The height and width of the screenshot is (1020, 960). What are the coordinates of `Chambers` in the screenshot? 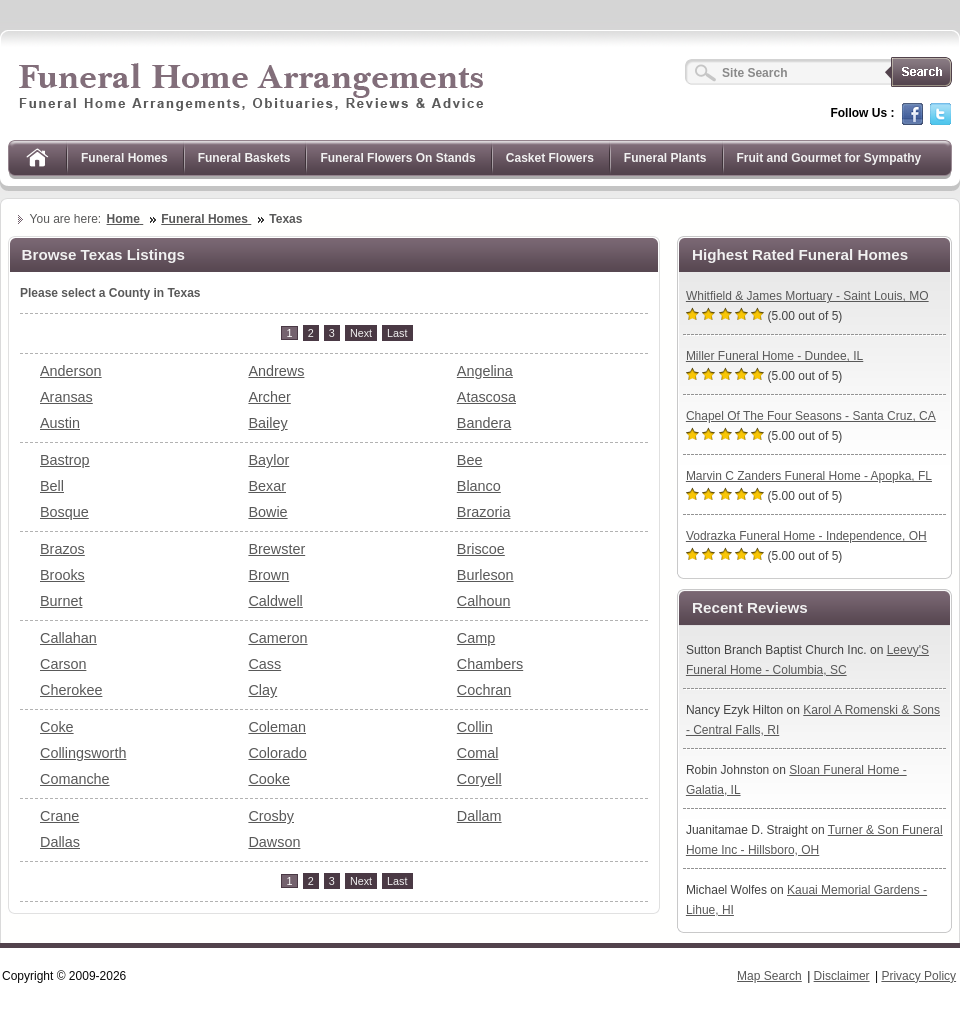 It's located at (490, 664).